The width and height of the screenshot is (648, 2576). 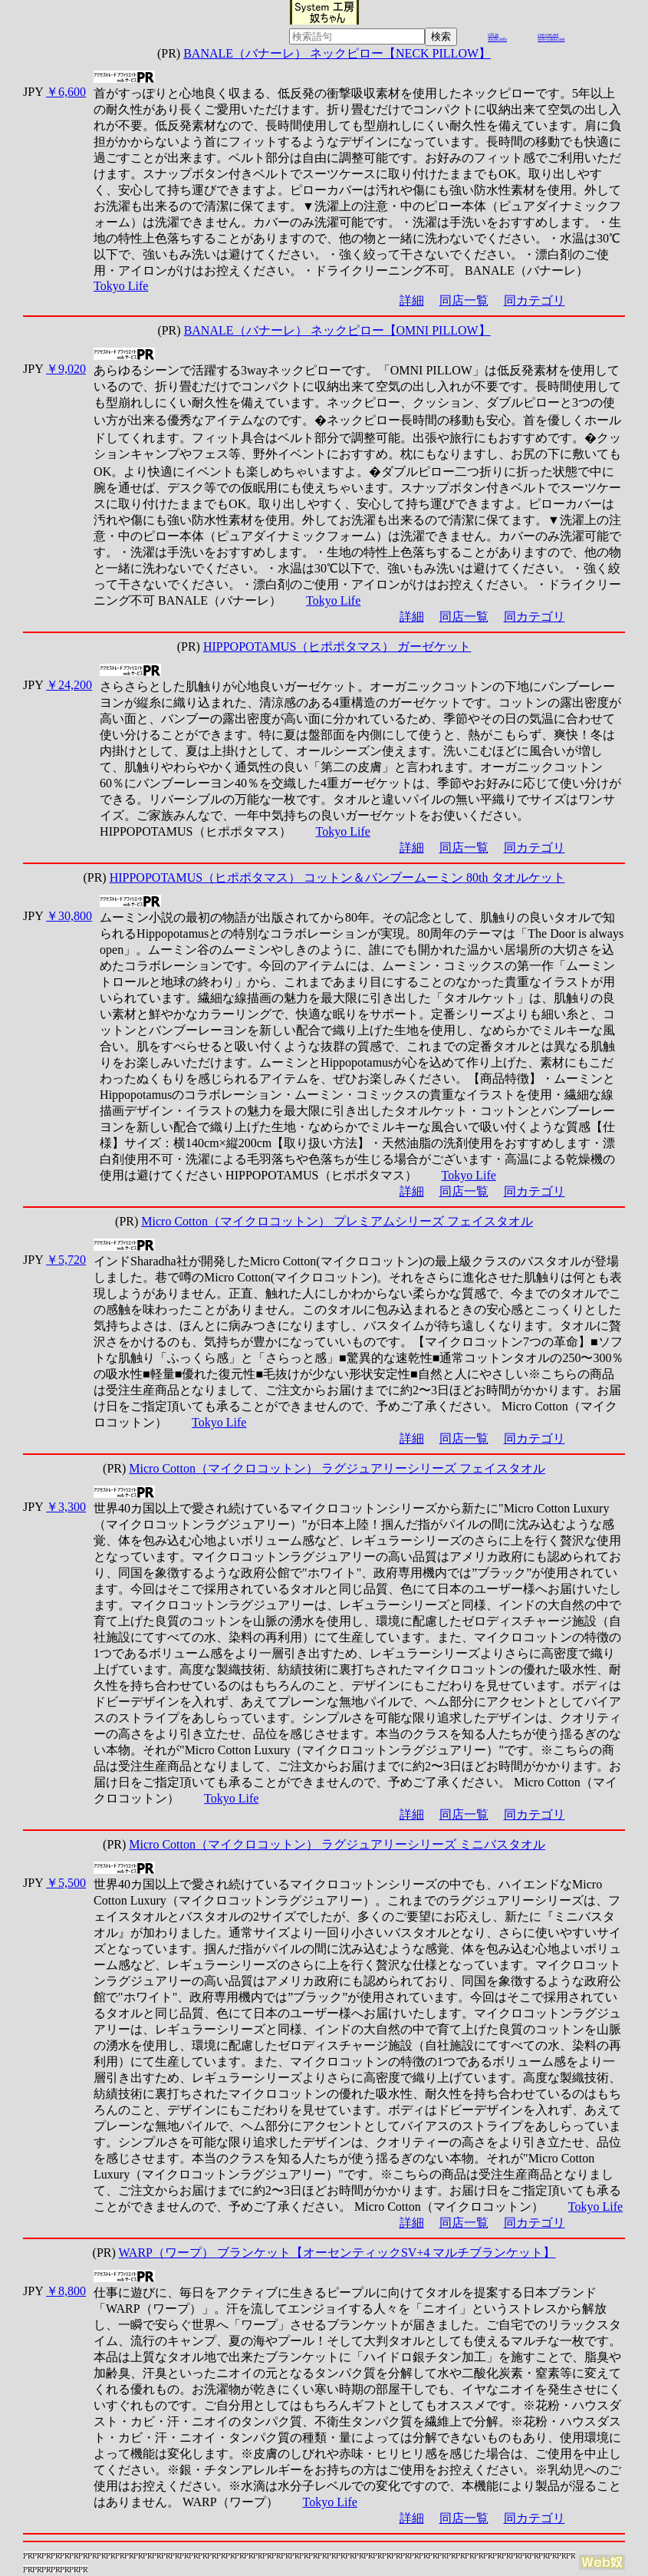 I want to click on Micro Cotton（マイクロコットン） プレミアムシリーズ フェイスタオル, so click(x=337, y=1221).